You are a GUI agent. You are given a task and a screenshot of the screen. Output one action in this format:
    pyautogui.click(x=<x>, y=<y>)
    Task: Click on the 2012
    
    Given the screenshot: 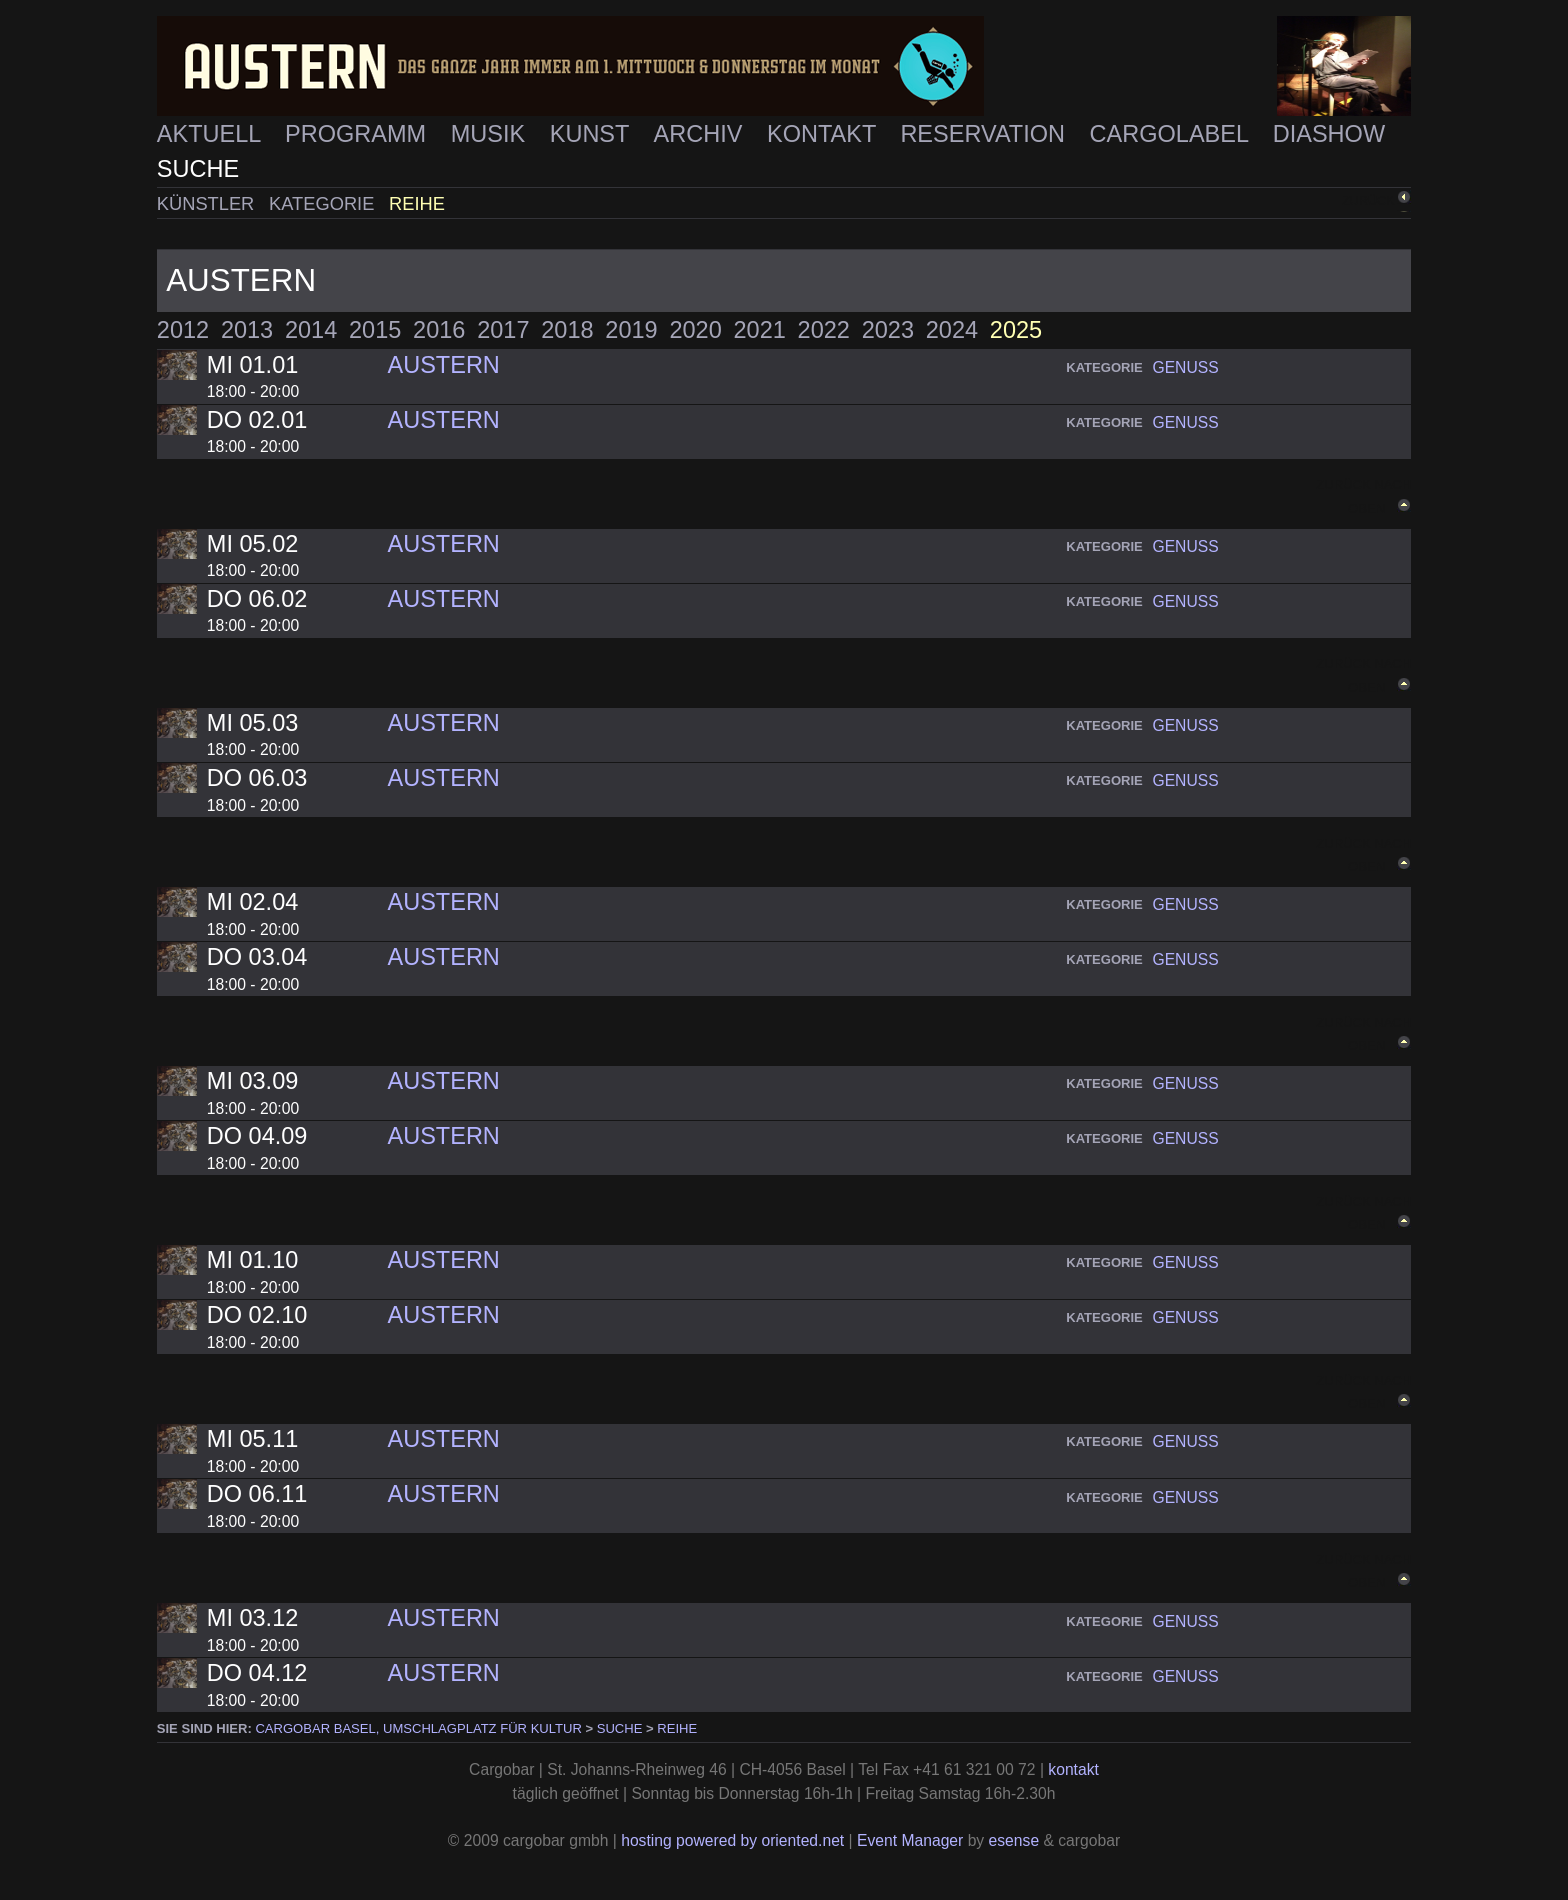 What is the action you would take?
    pyautogui.click(x=183, y=330)
    